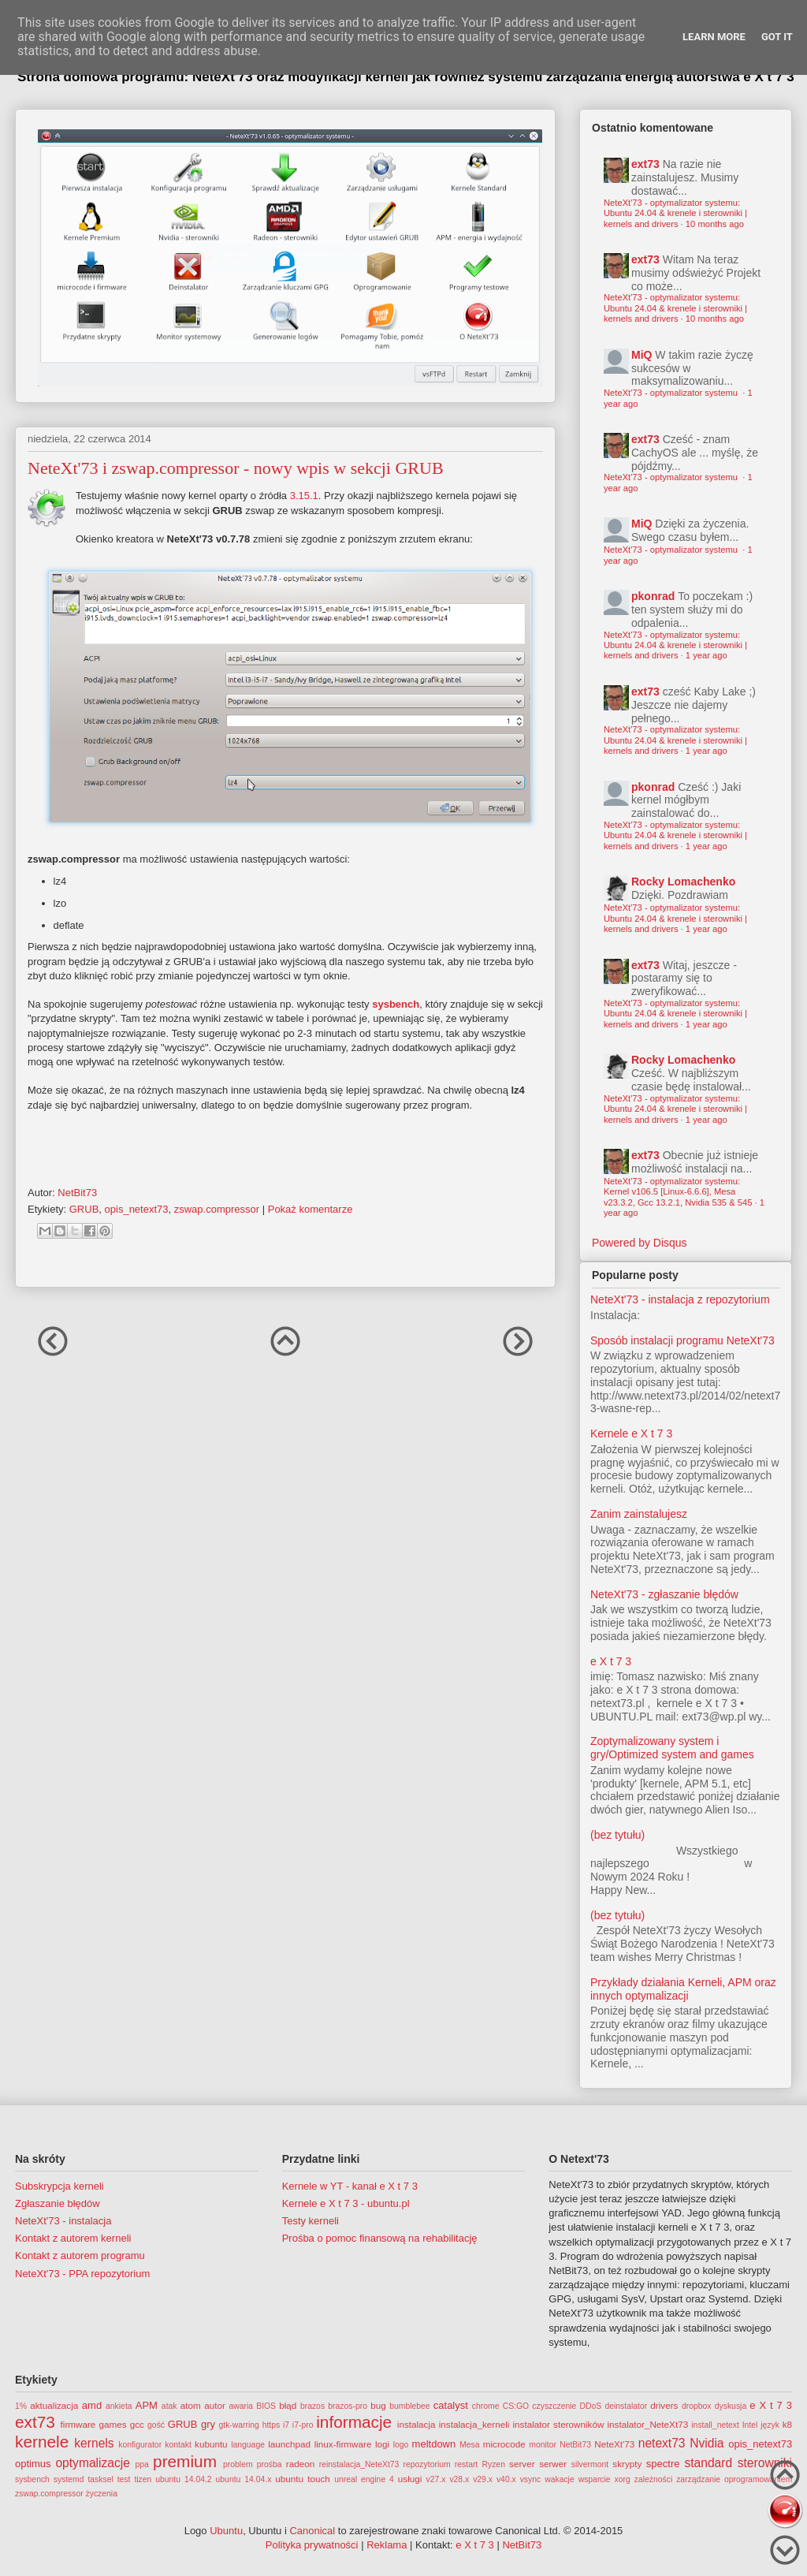 The image size is (807, 2576). Describe the element at coordinates (178, 2444) in the screenshot. I see `kontakt` at that location.